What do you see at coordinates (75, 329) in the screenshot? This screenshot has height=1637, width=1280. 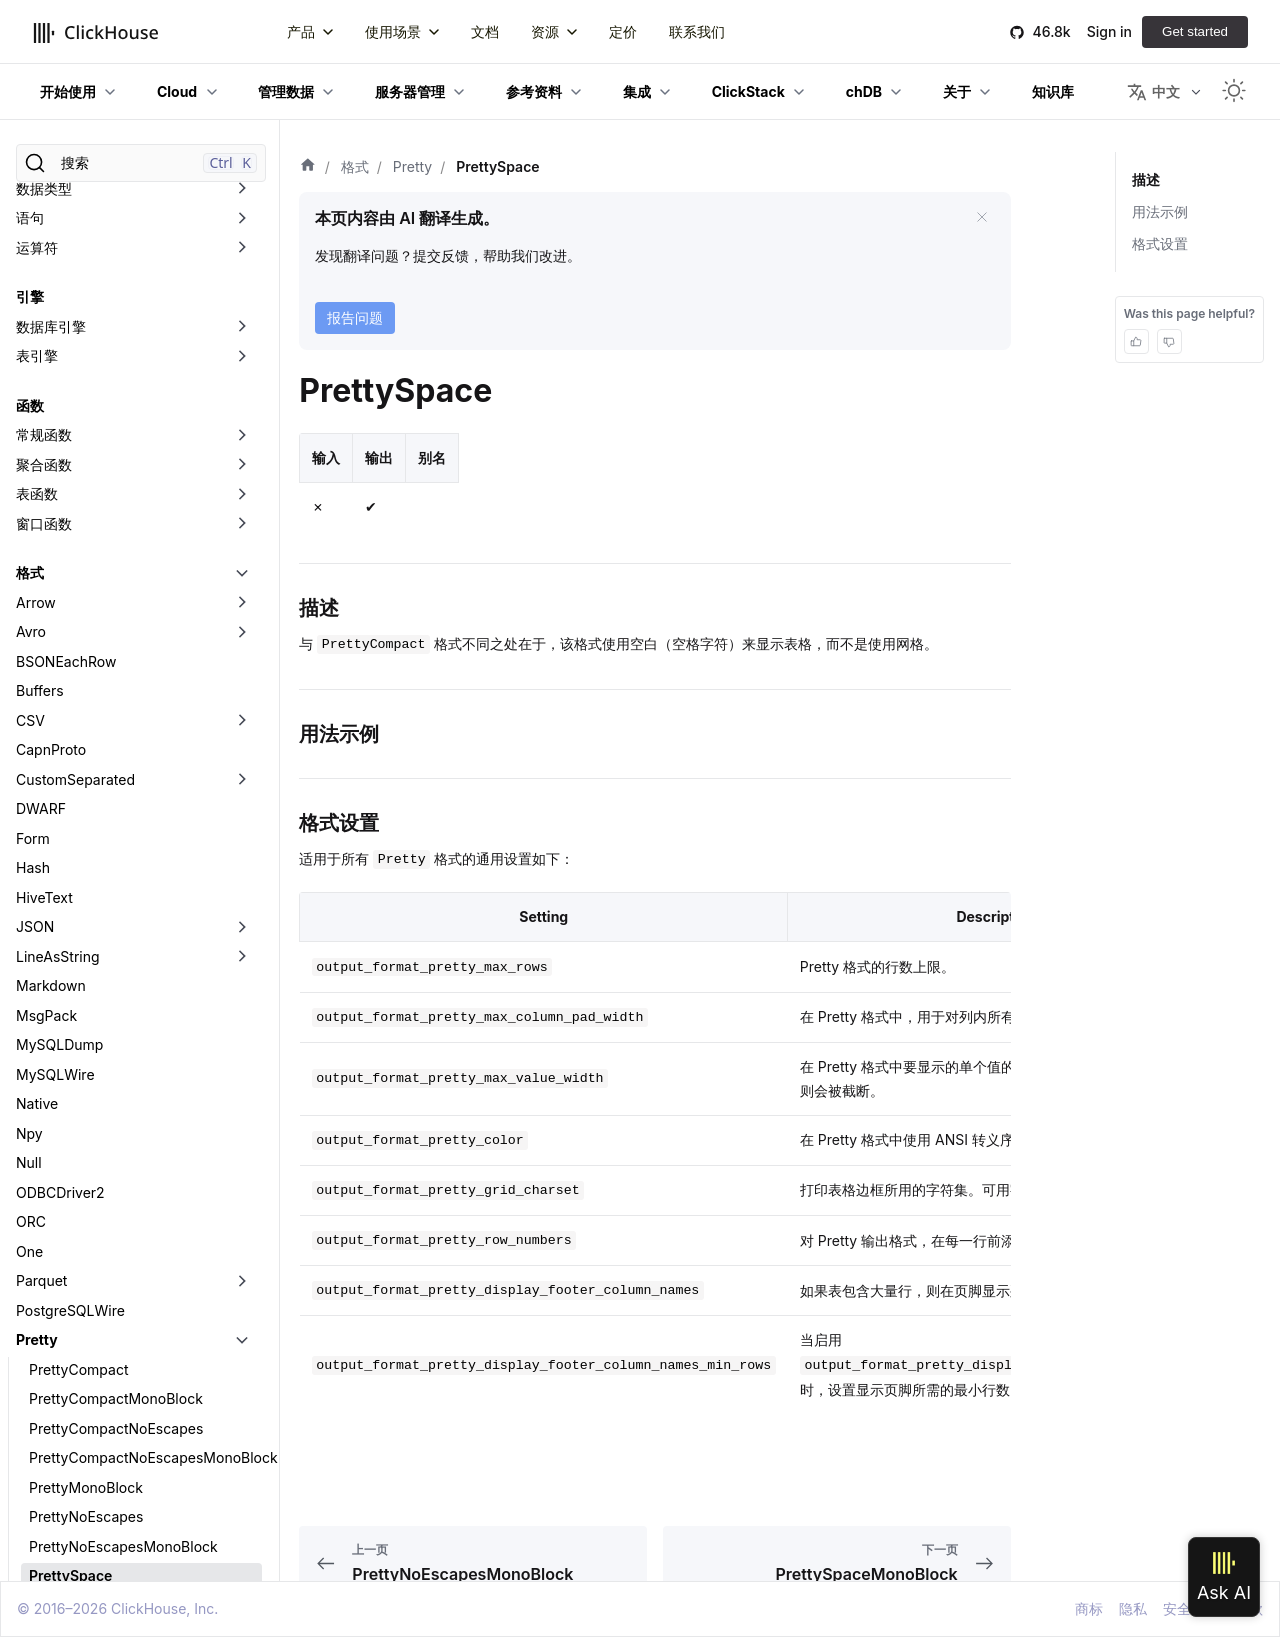 I see `CustomSeparated` at bounding box center [75, 329].